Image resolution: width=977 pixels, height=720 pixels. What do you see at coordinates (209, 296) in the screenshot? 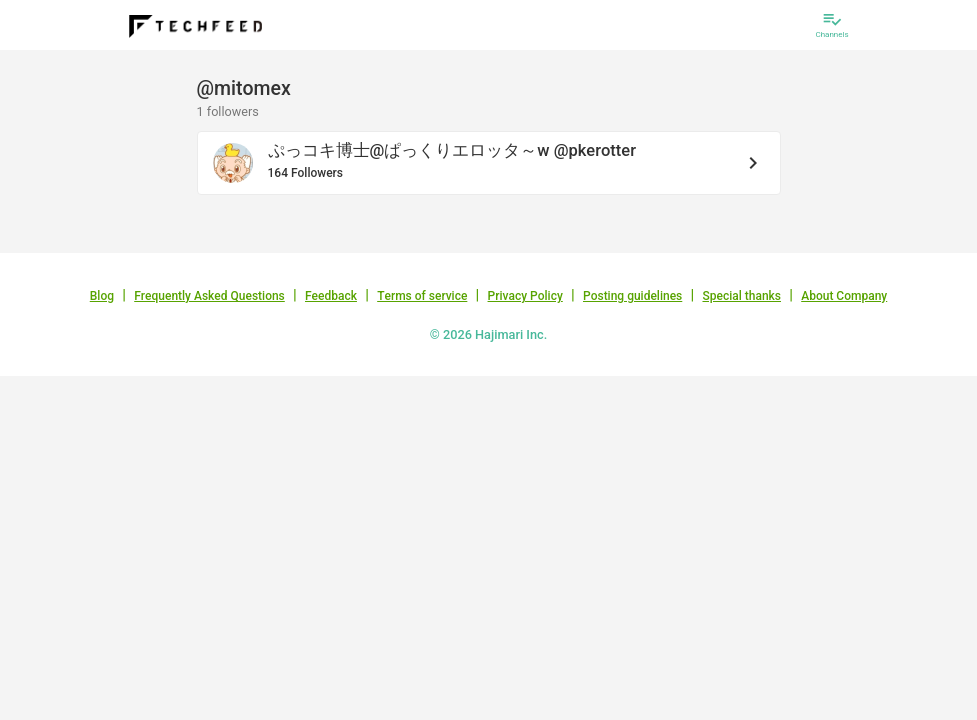
I see `Frequently Asked Questions` at bounding box center [209, 296].